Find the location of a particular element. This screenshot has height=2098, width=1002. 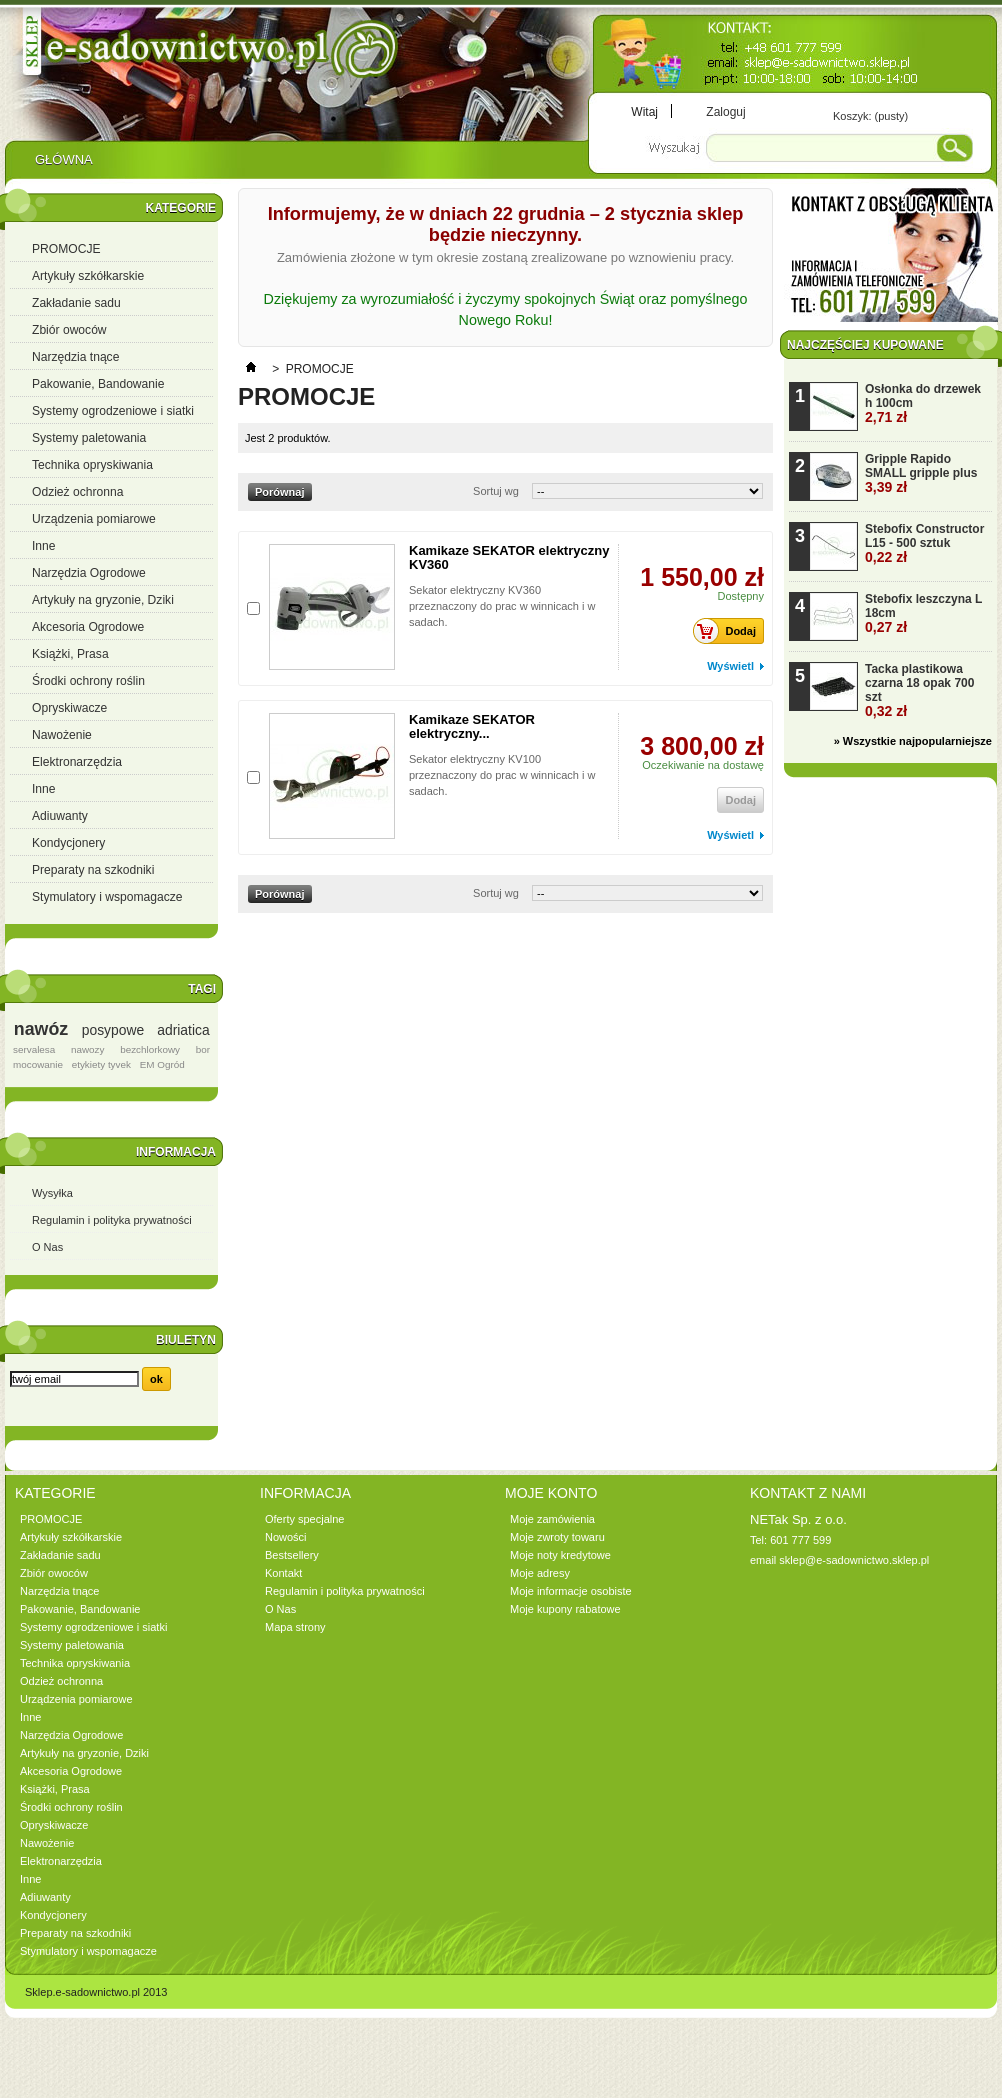

Narzędzia tnące is located at coordinates (75, 357).